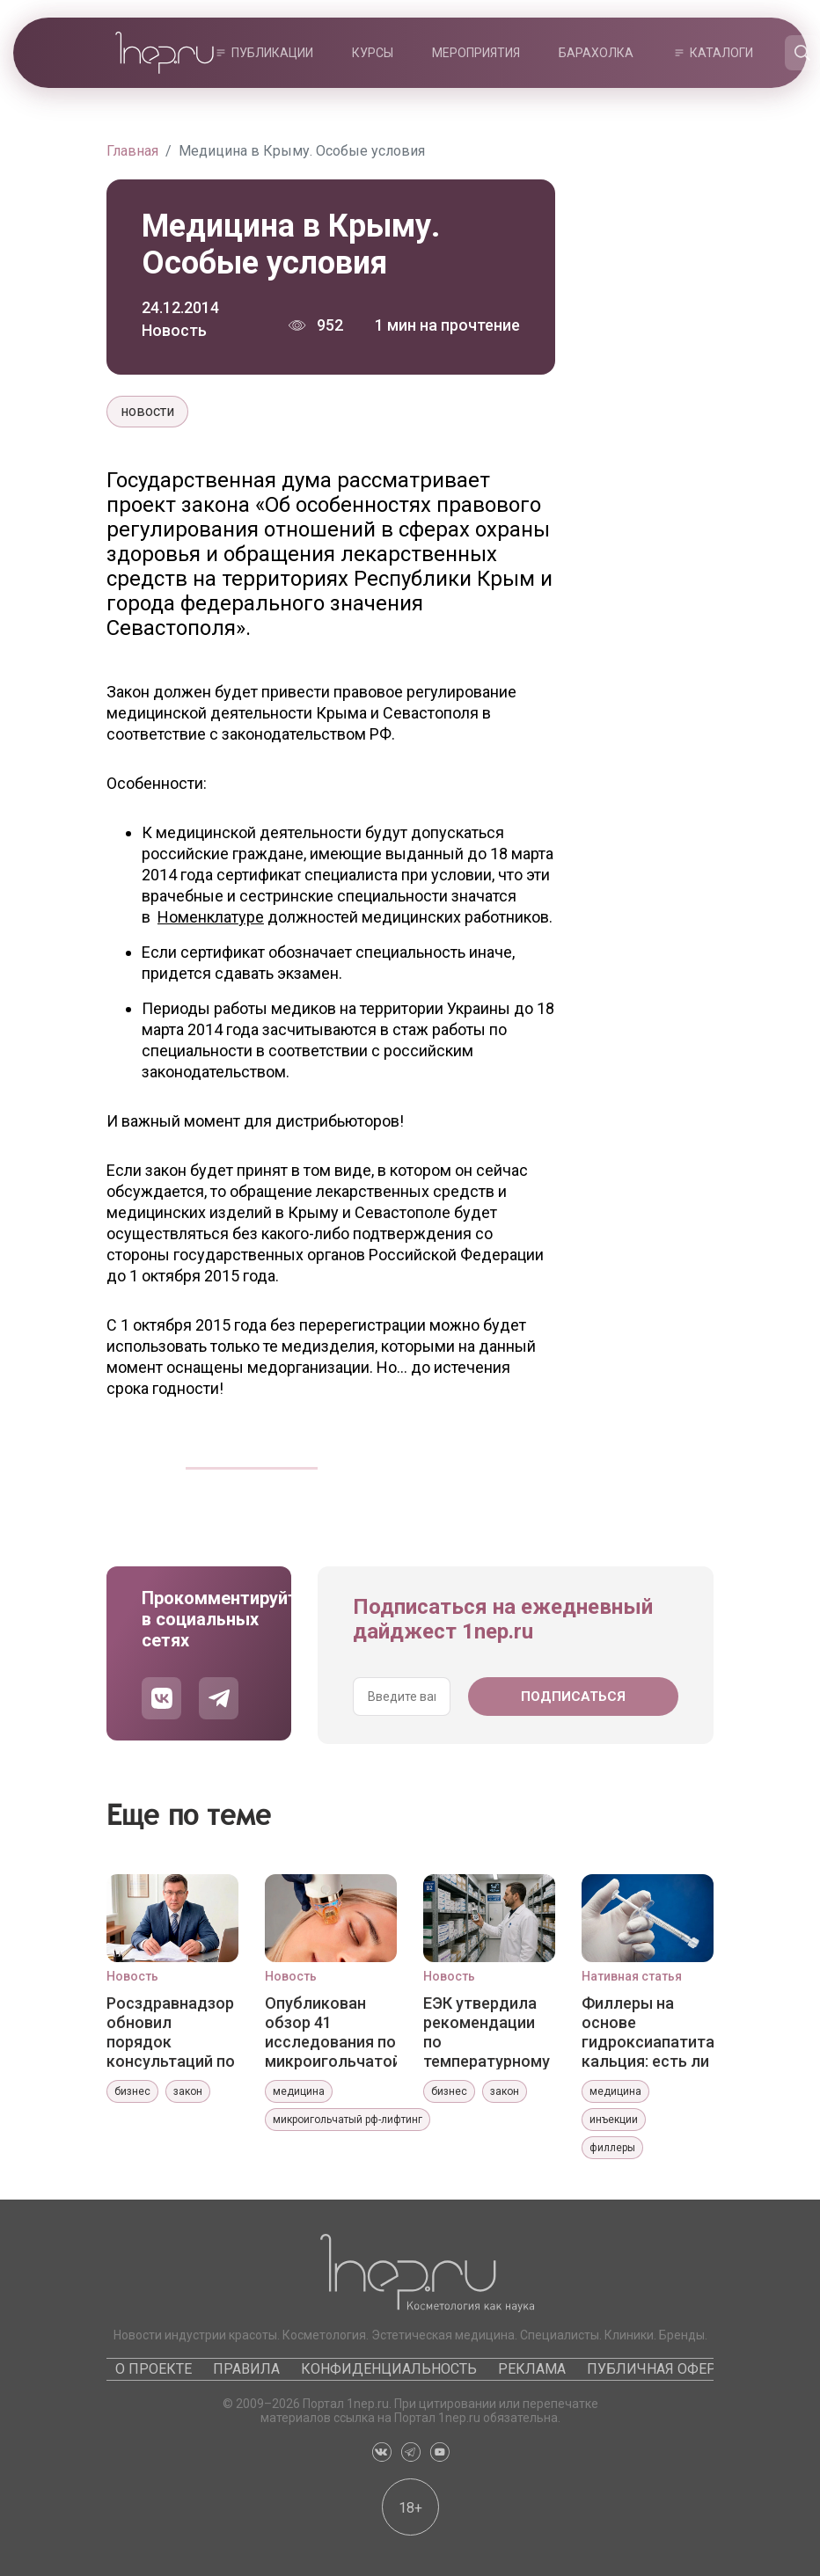 This screenshot has width=820, height=2576. Describe the element at coordinates (170, 2031) in the screenshot. I see `Росздравнадзор обновил порядок консультаций по регистрации медизделий` at that location.